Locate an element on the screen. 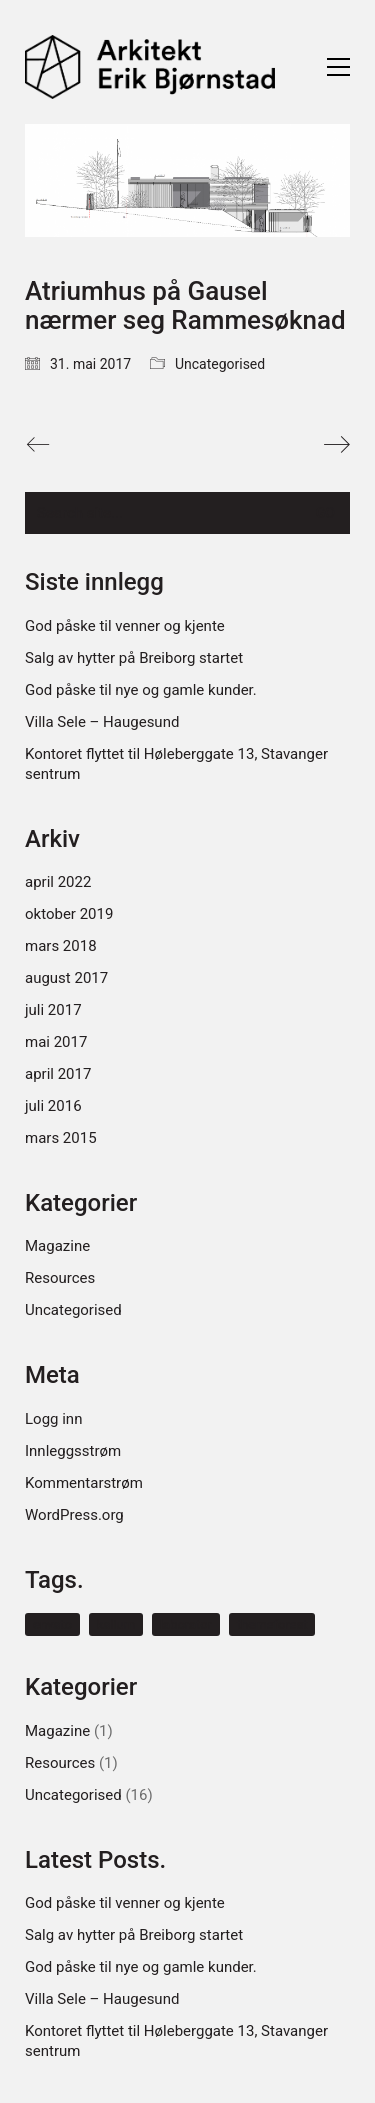 The height and width of the screenshot is (2103, 375). God påske til venner og kjente is located at coordinates (125, 626).